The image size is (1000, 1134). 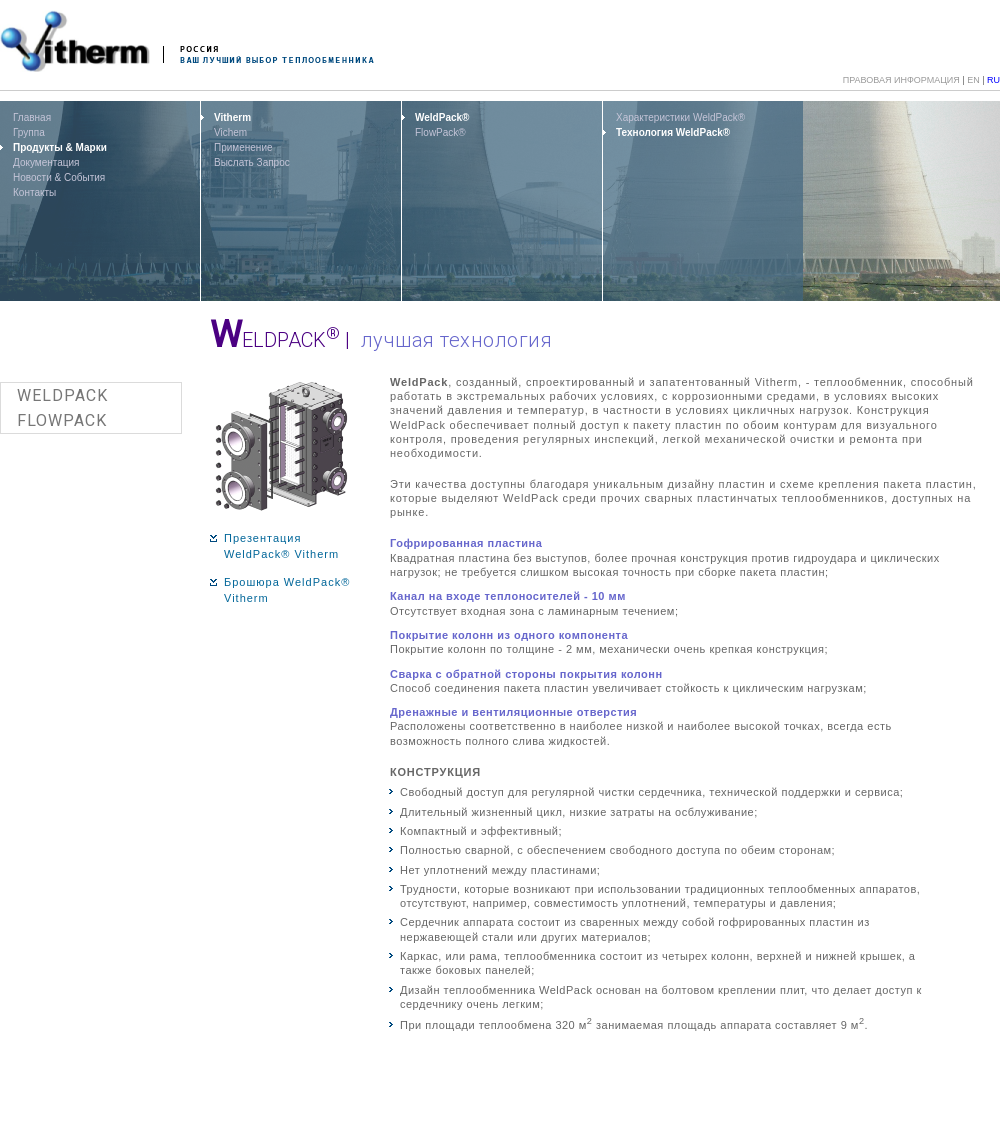 I want to click on Главная, so click(x=32, y=117).